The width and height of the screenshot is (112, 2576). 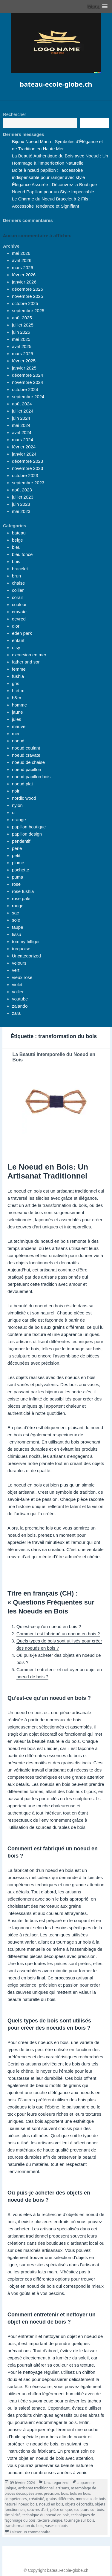 What do you see at coordinates (18, 690) in the screenshot?
I see `h et m` at bounding box center [18, 690].